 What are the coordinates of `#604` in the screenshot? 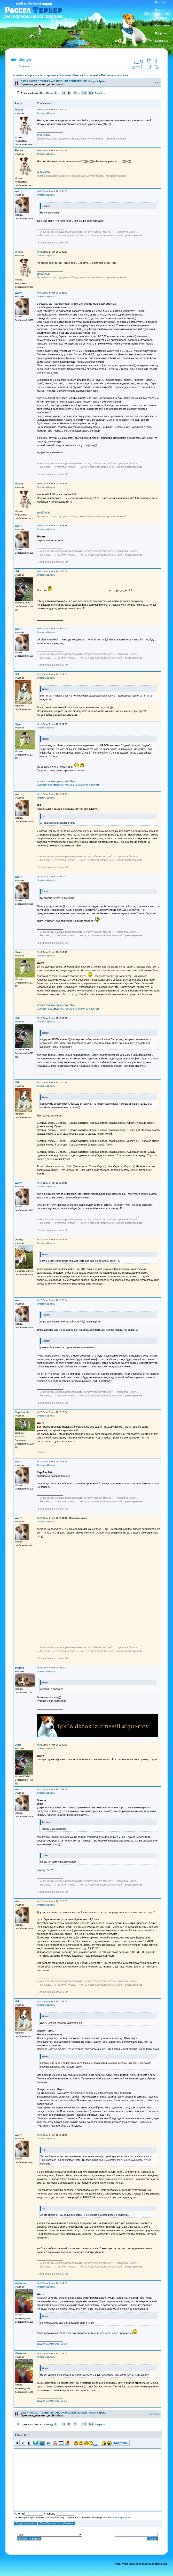 It's located at (39, 252).